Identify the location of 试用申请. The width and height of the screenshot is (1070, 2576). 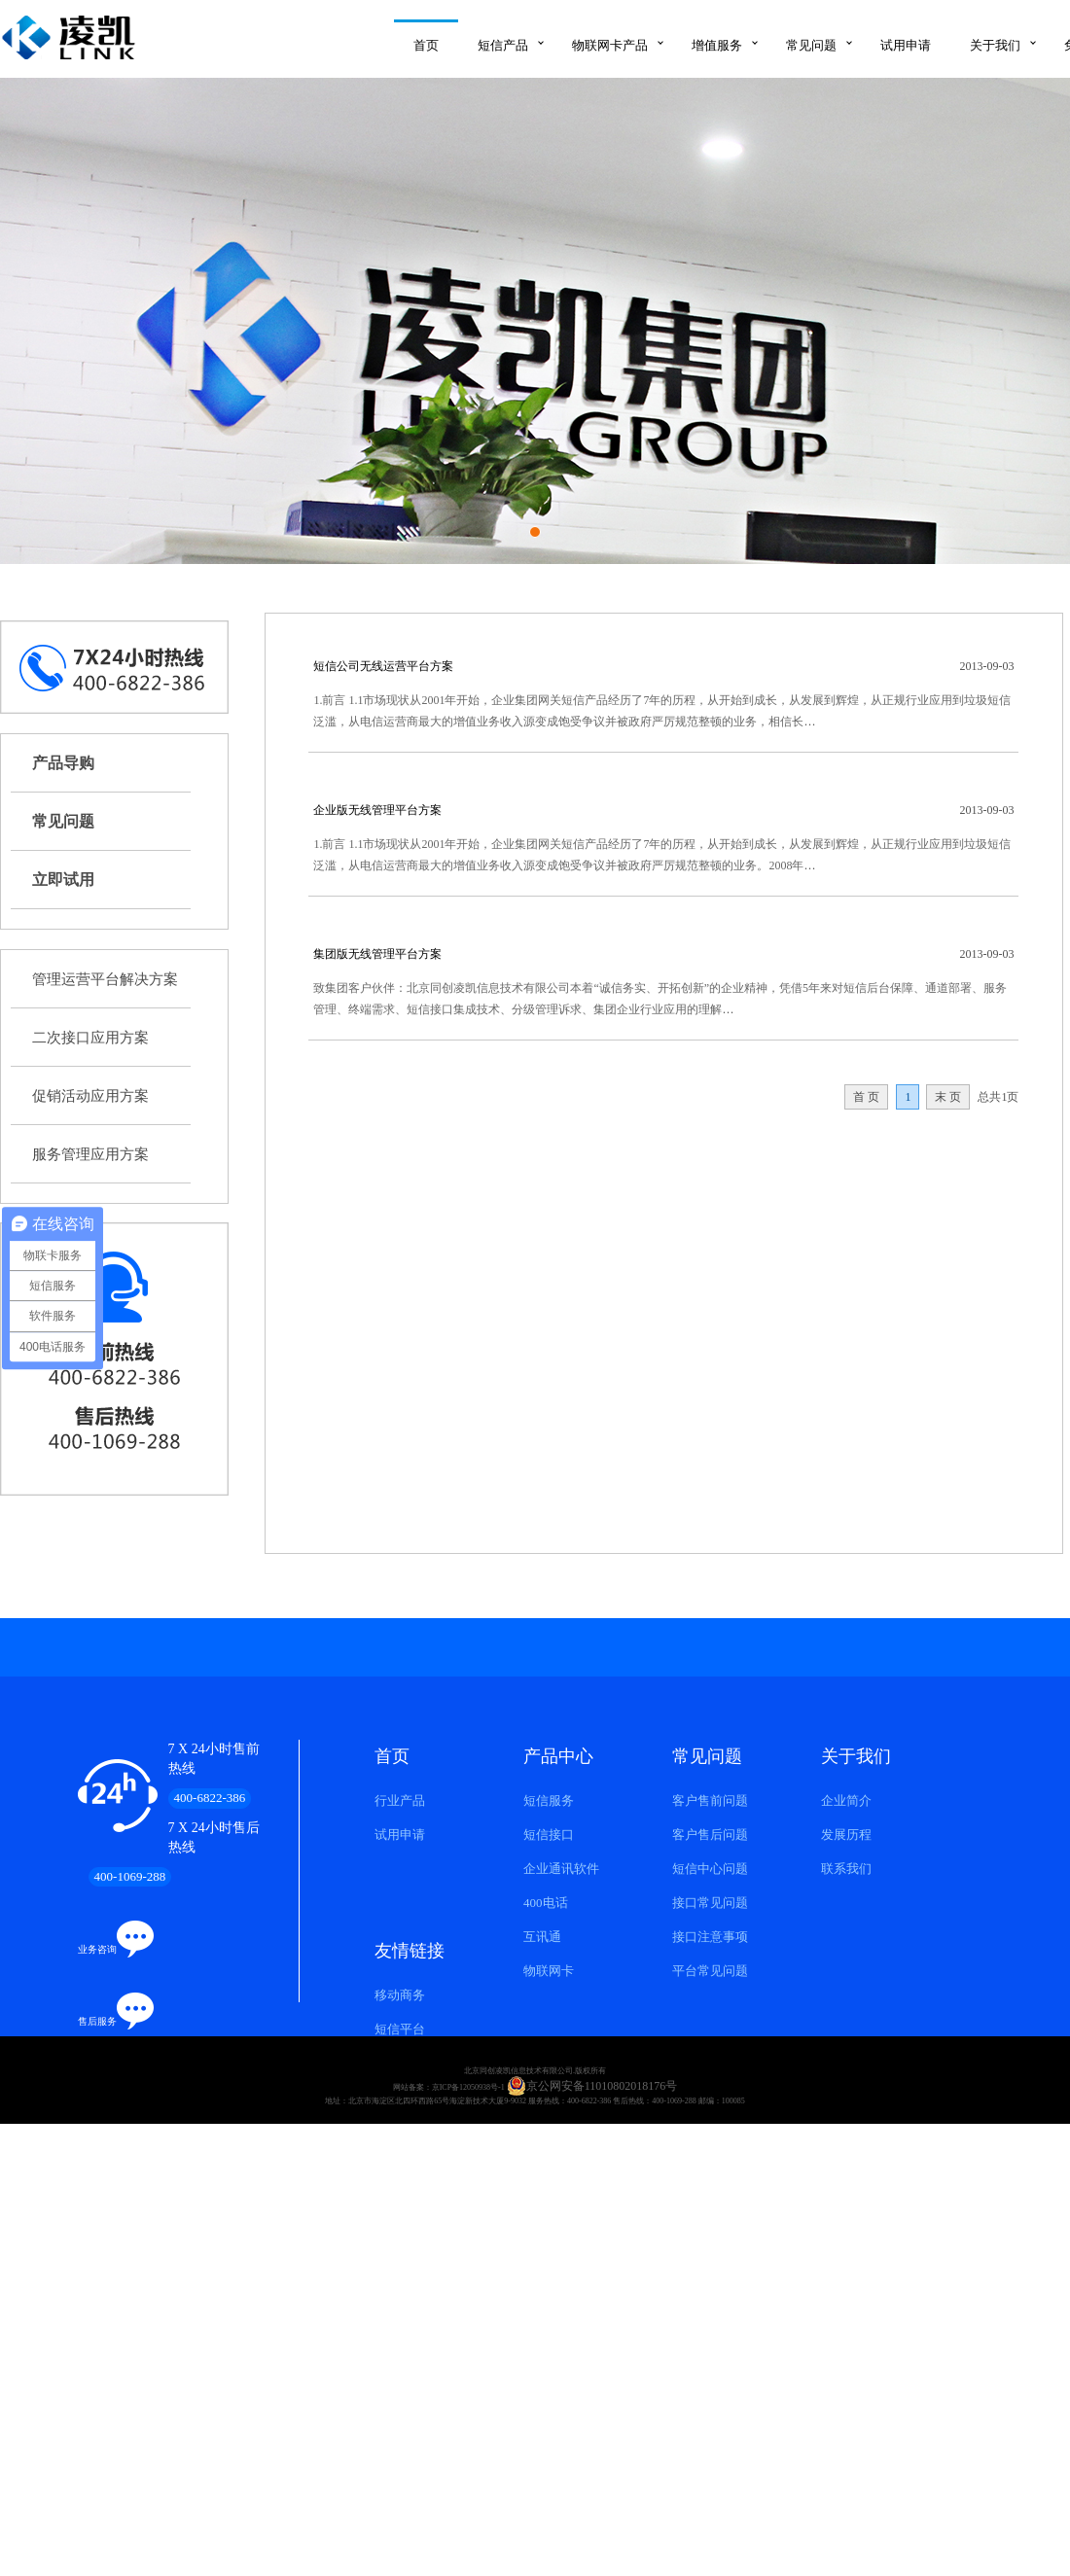
(905, 45).